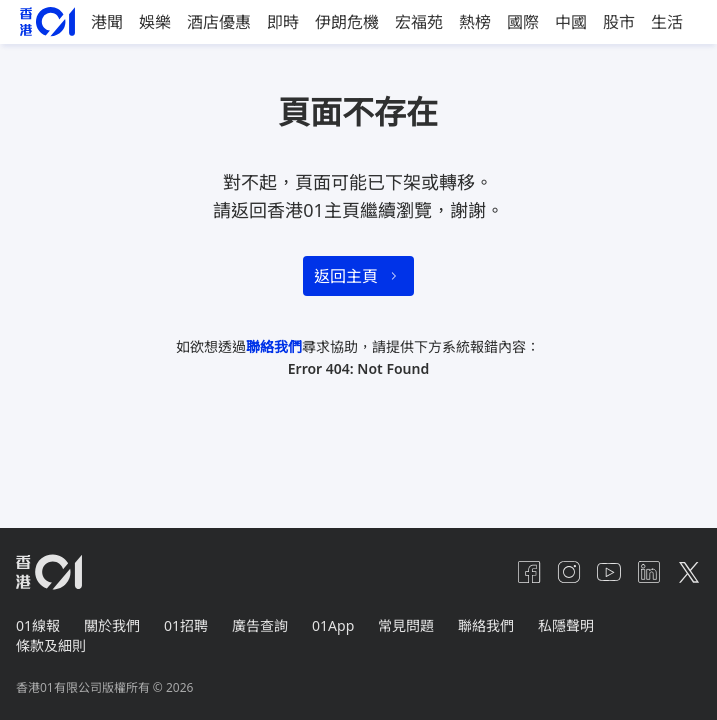  What do you see at coordinates (571, 22) in the screenshot?
I see `中國` at bounding box center [571, 22].